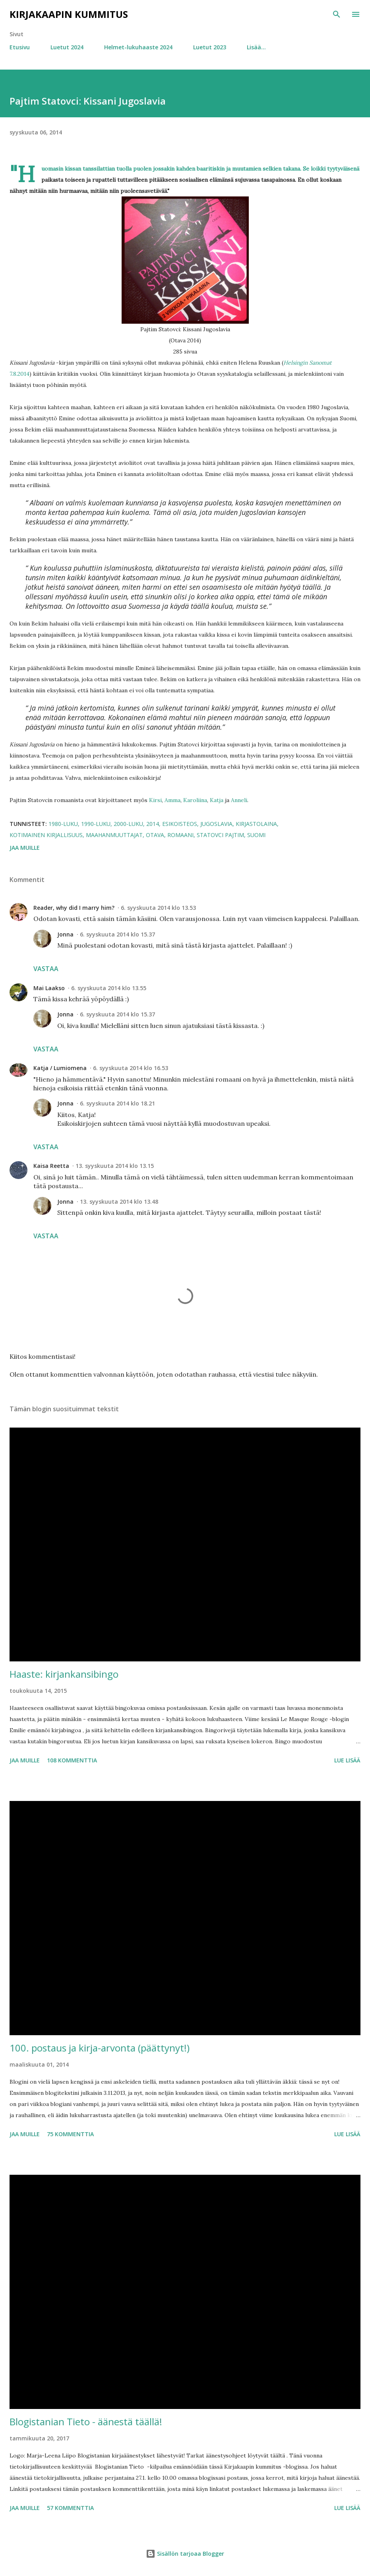  Describe the element at coordinates (70, 2508) in the screenshot. I see `57 kommenttia` at that location.